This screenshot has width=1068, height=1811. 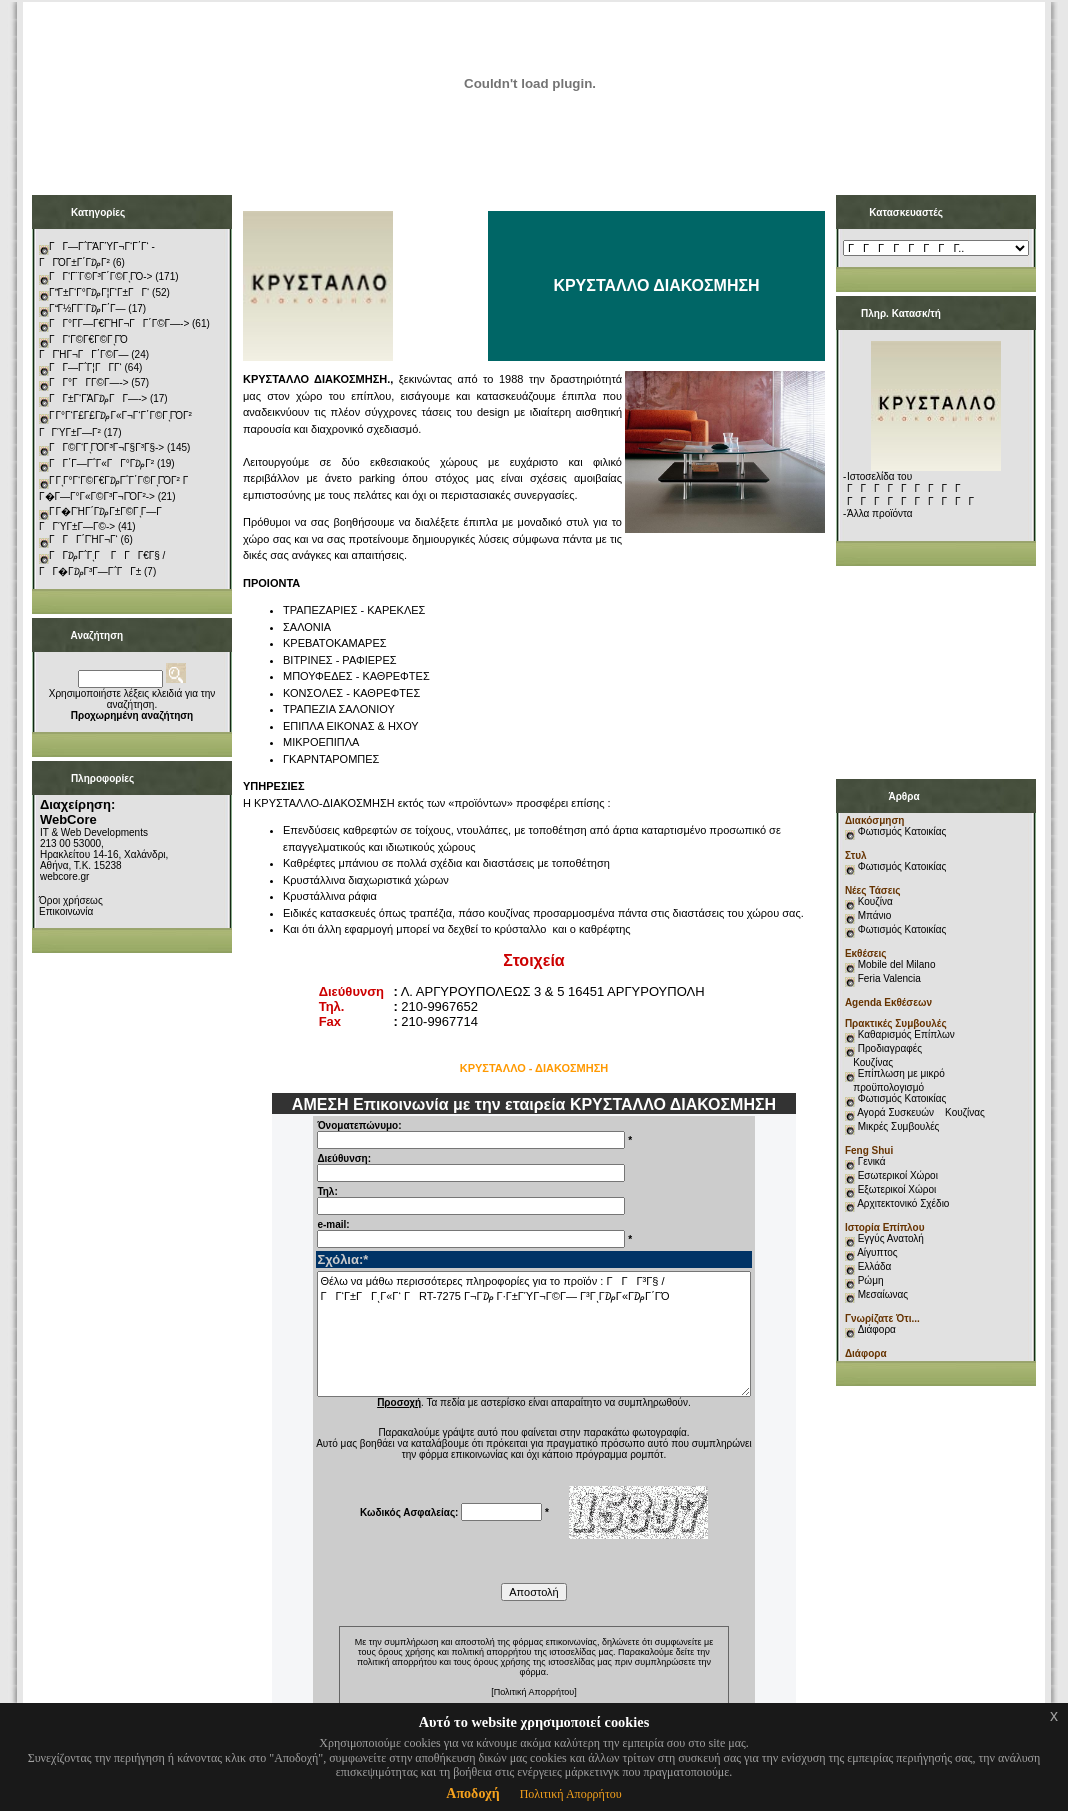 What do you see at coordinates (119, 323) in the screenshot?
I see `ΓΓ°Γ­Γ―Γ€ΓΉΓ¬ΓΓ΄Γ©Γ―->` at bounding box center [119, 323].